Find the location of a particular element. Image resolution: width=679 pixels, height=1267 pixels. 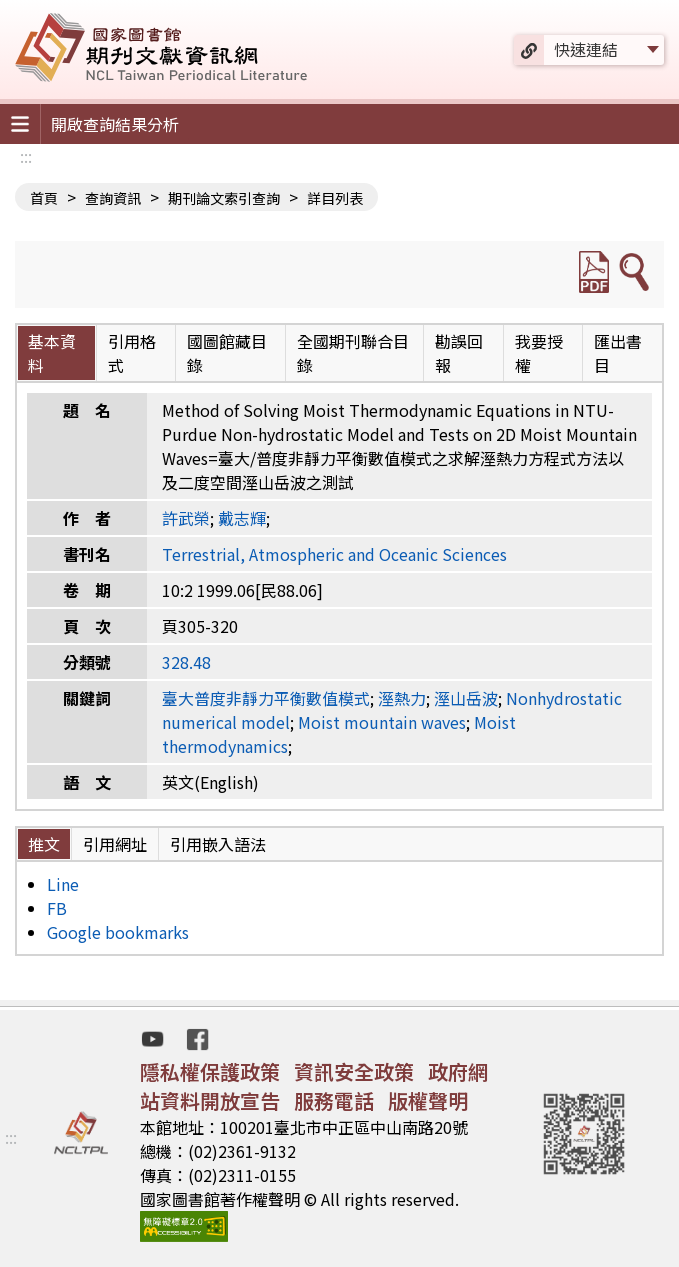

許武榮 is located at coordinates (186, 518).